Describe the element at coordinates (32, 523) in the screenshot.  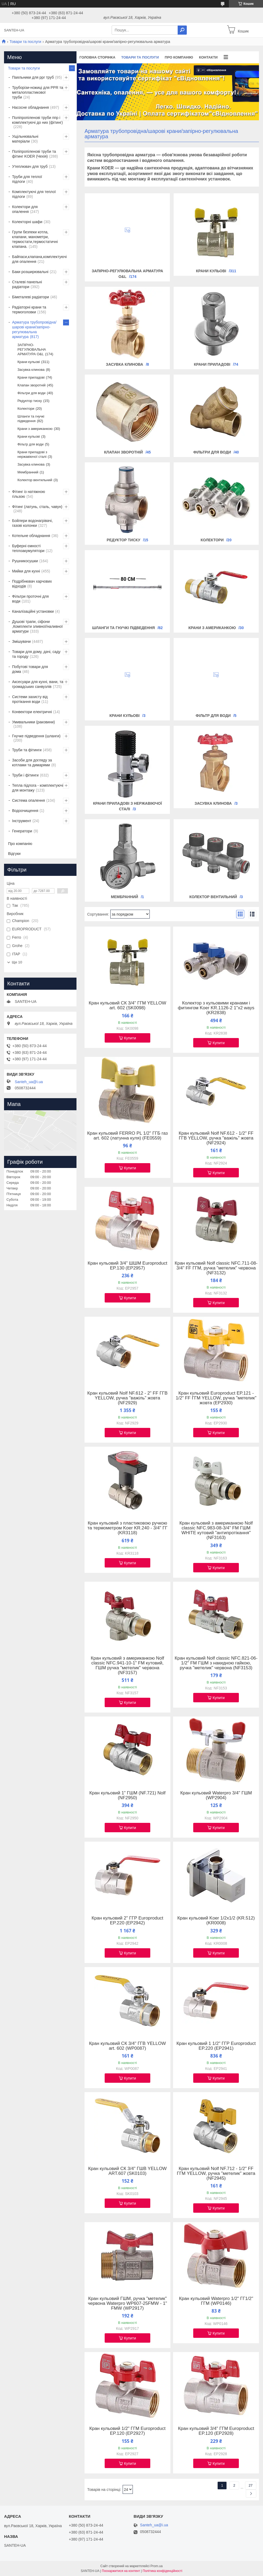
I see `Бойлери водонагрівачі, газові колонки` at that location.